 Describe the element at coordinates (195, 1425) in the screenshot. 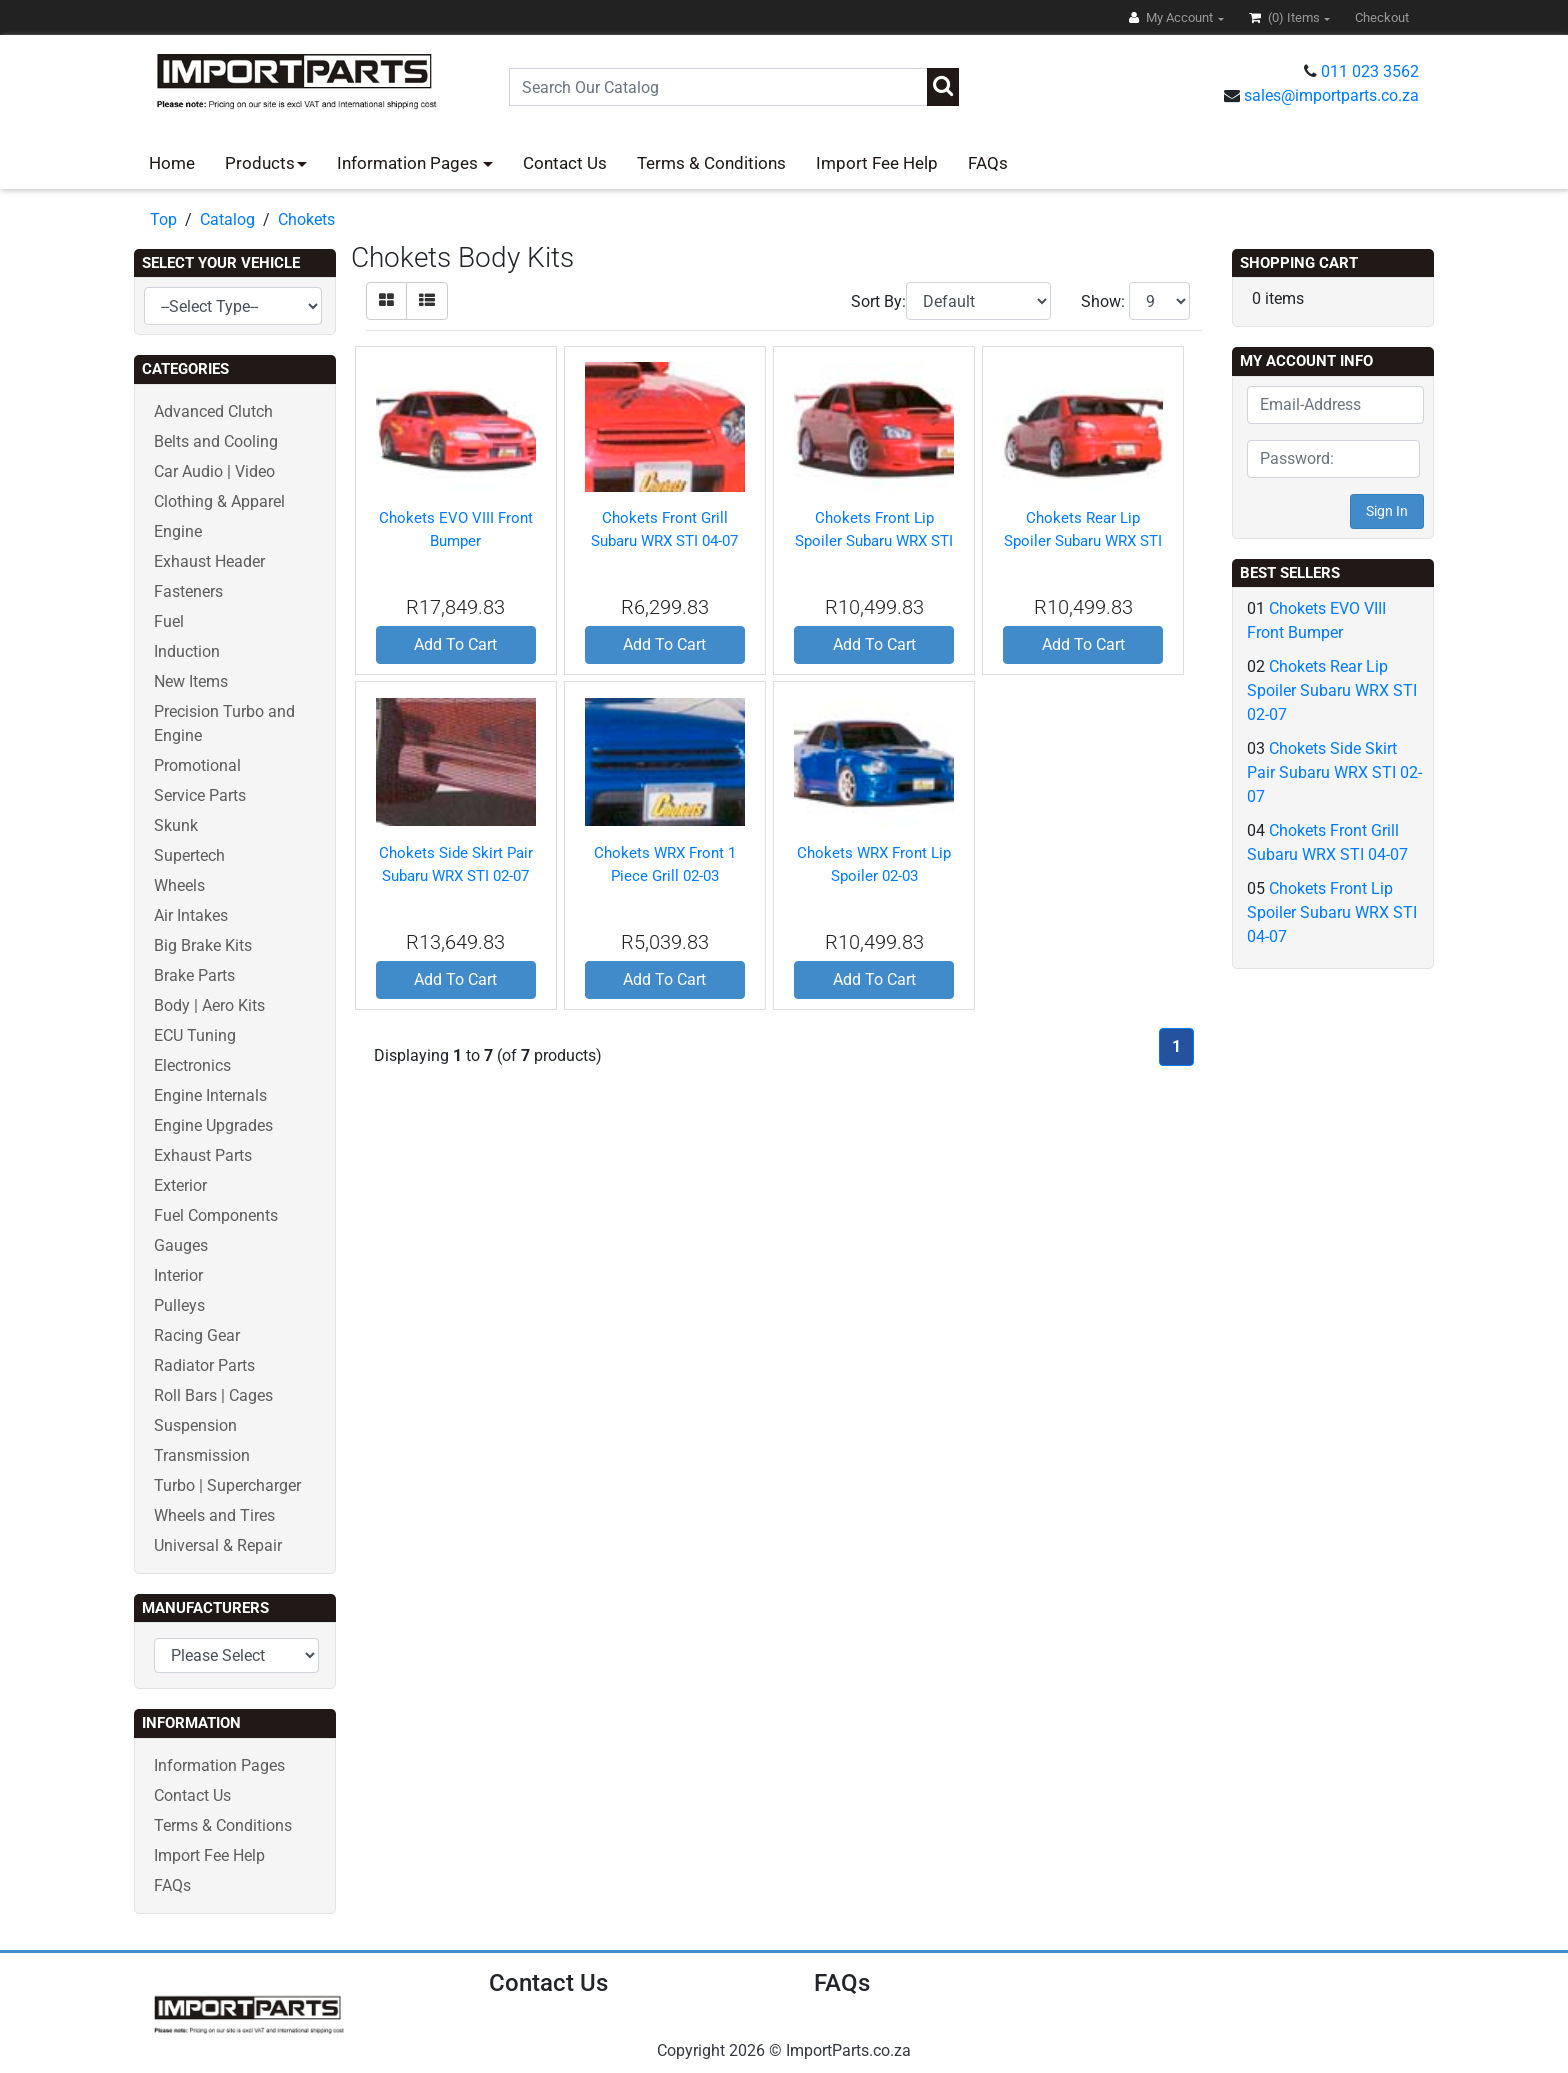

I see `Suspension` at that location.